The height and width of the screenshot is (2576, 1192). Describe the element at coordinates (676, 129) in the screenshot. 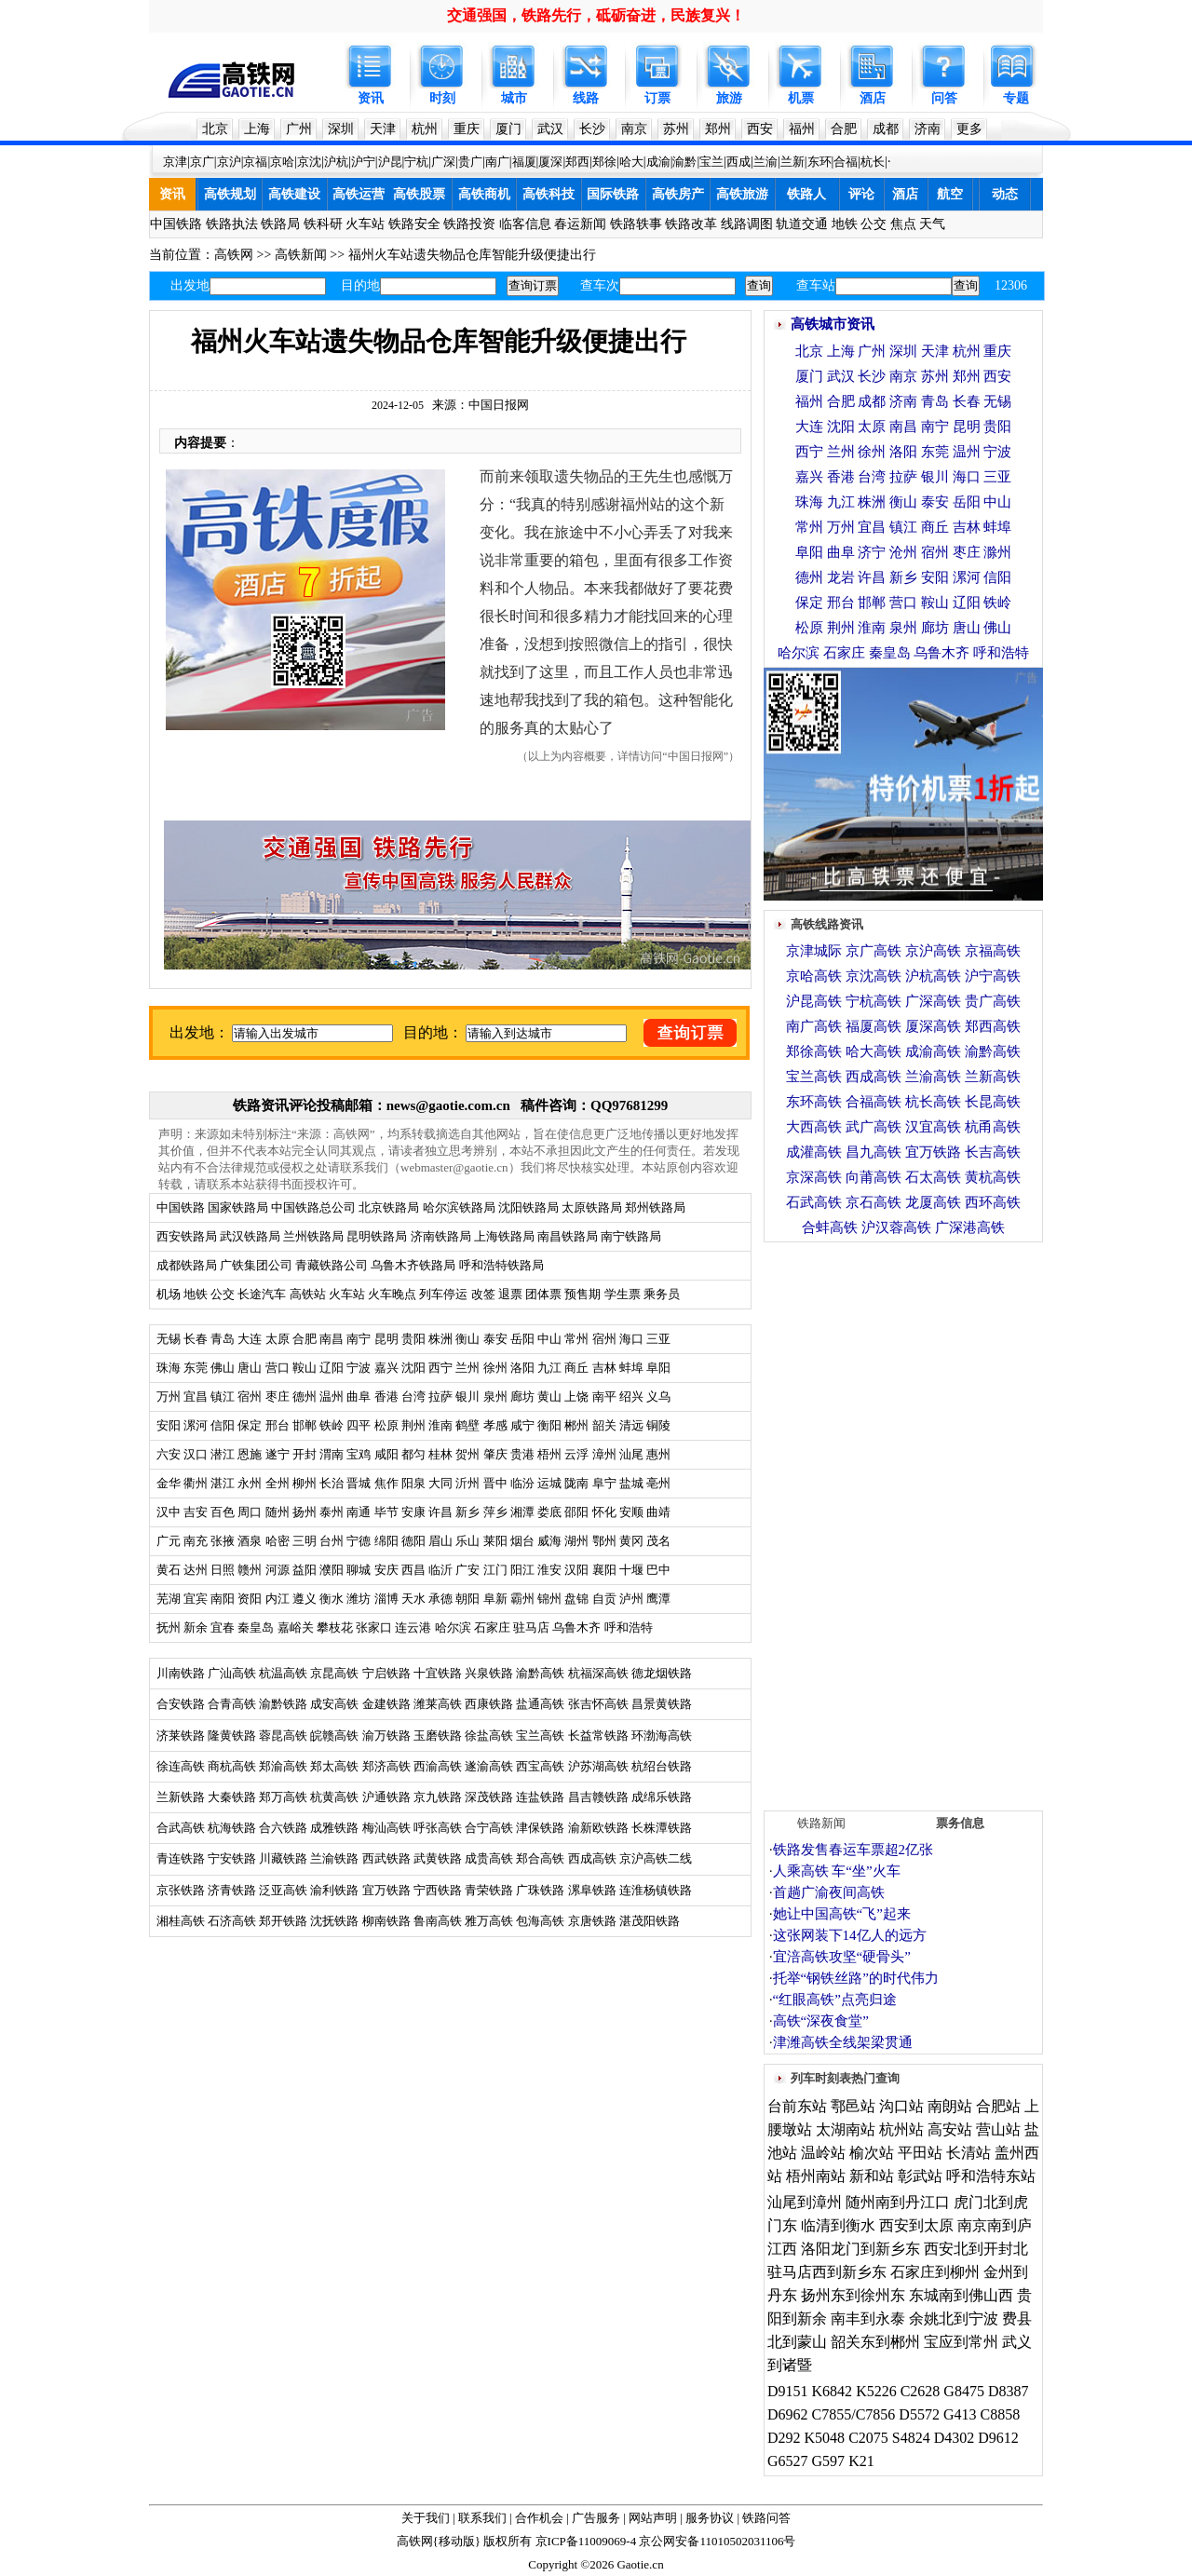

I see `苏州` at that location.